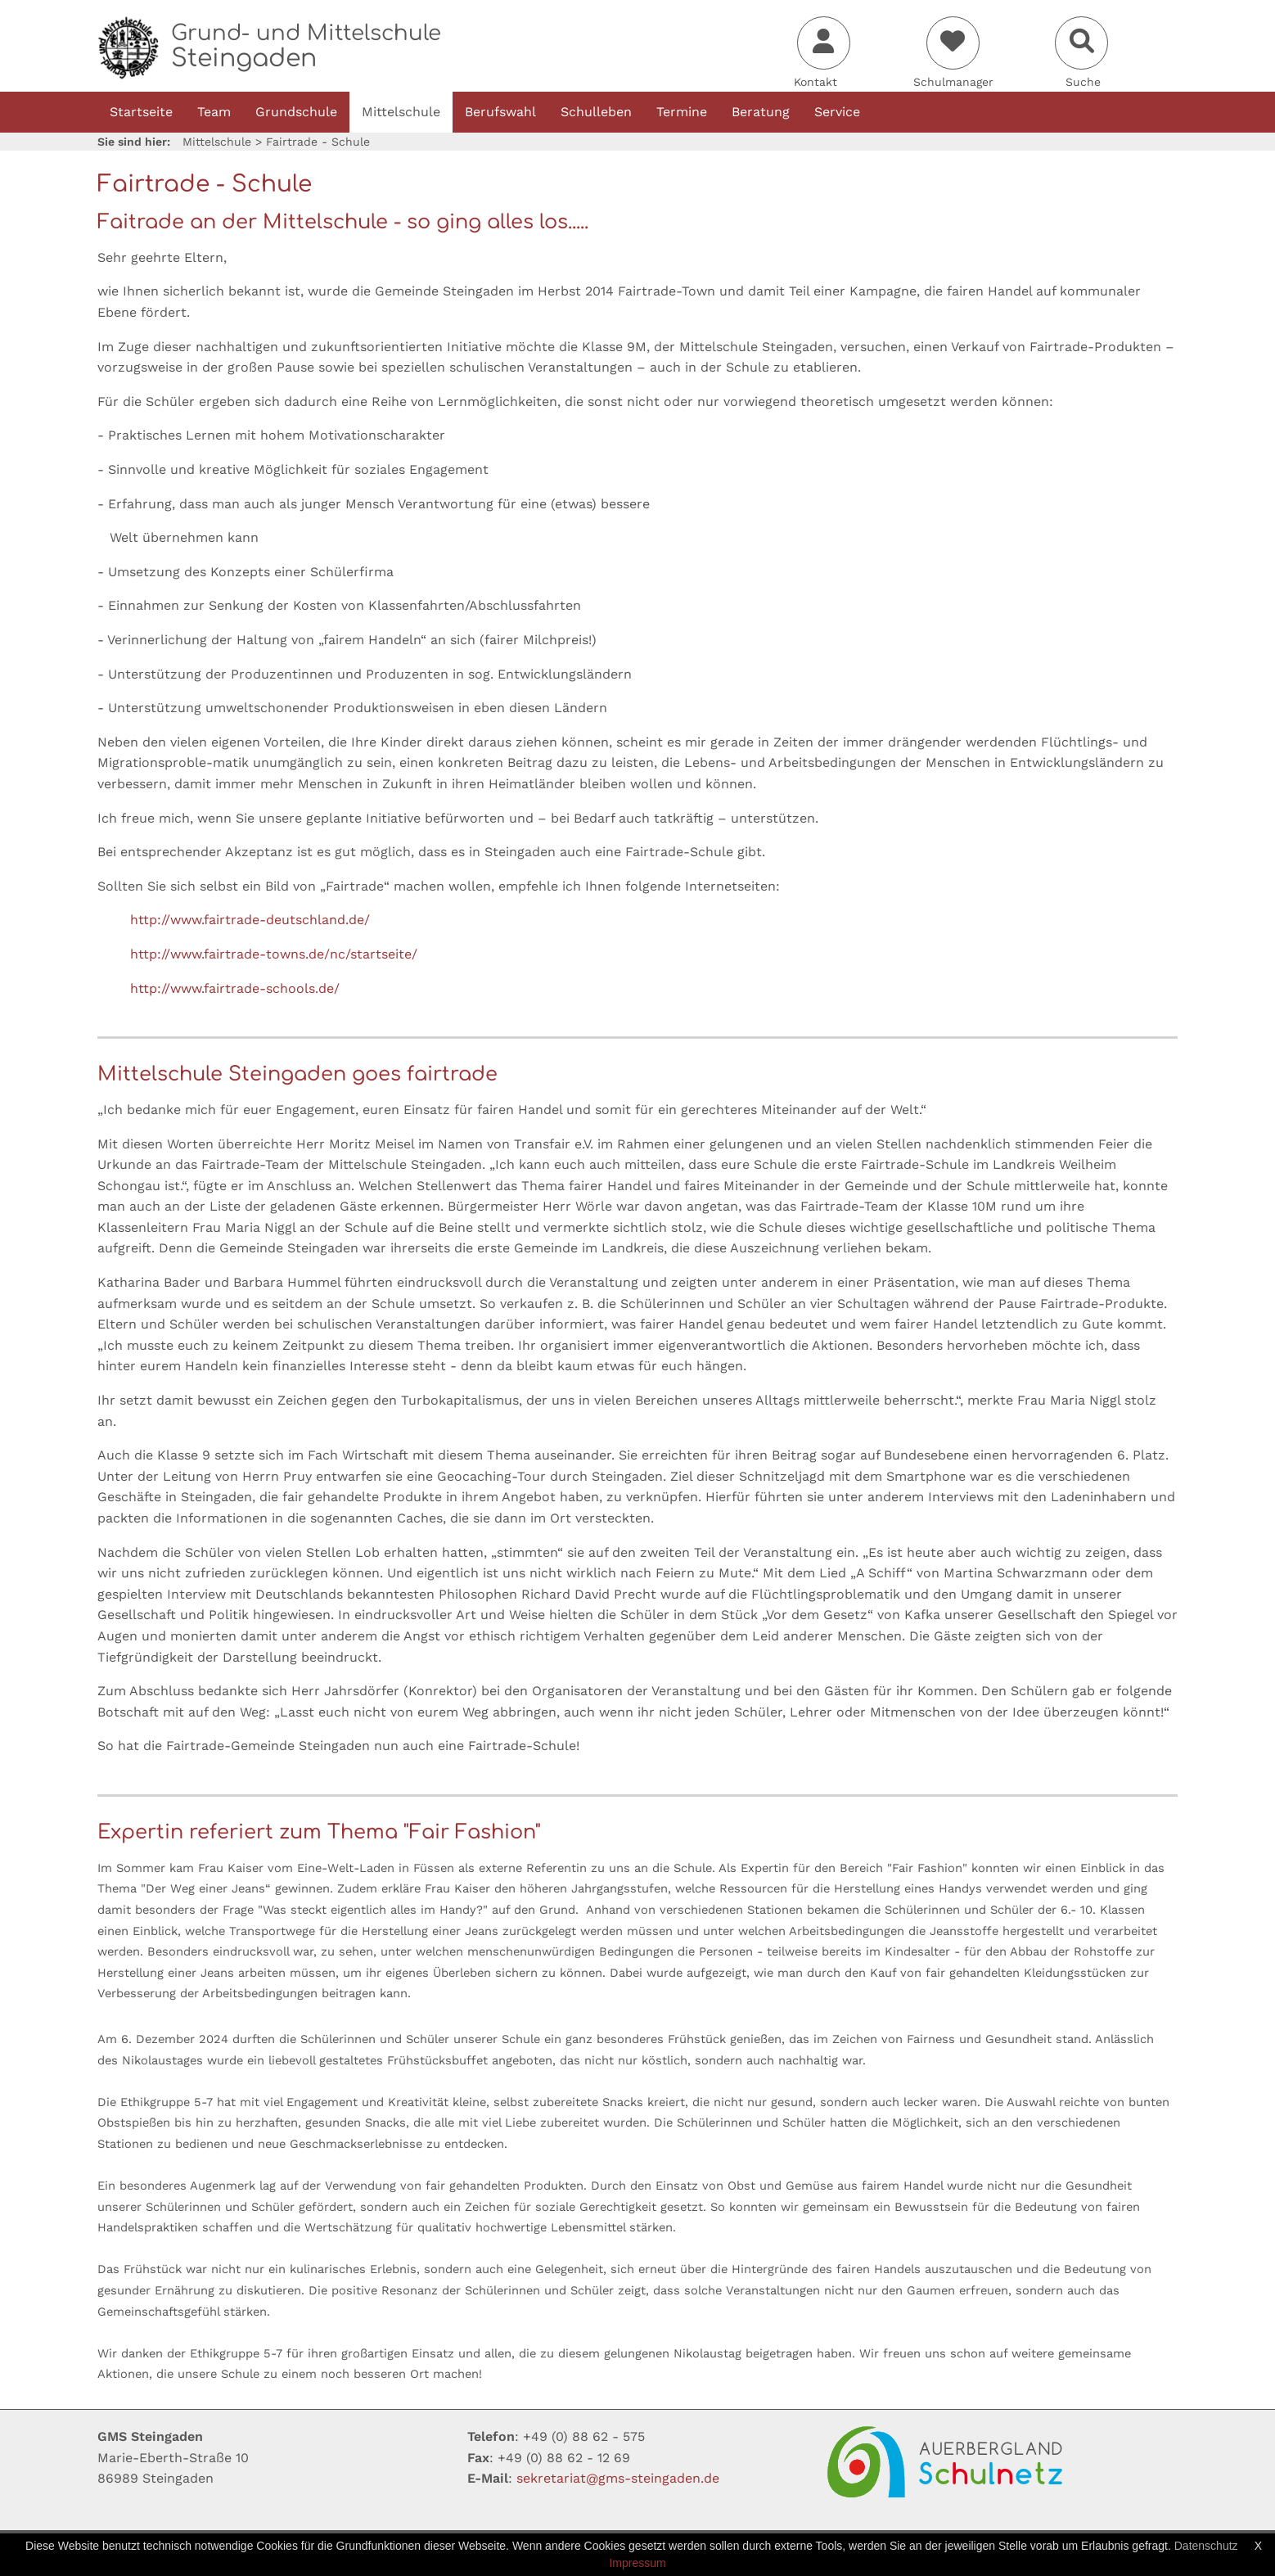  What do you see at coordinates (296, 112) in the screenshot?
I see `Grundschule` at bounding box center [296, 112].